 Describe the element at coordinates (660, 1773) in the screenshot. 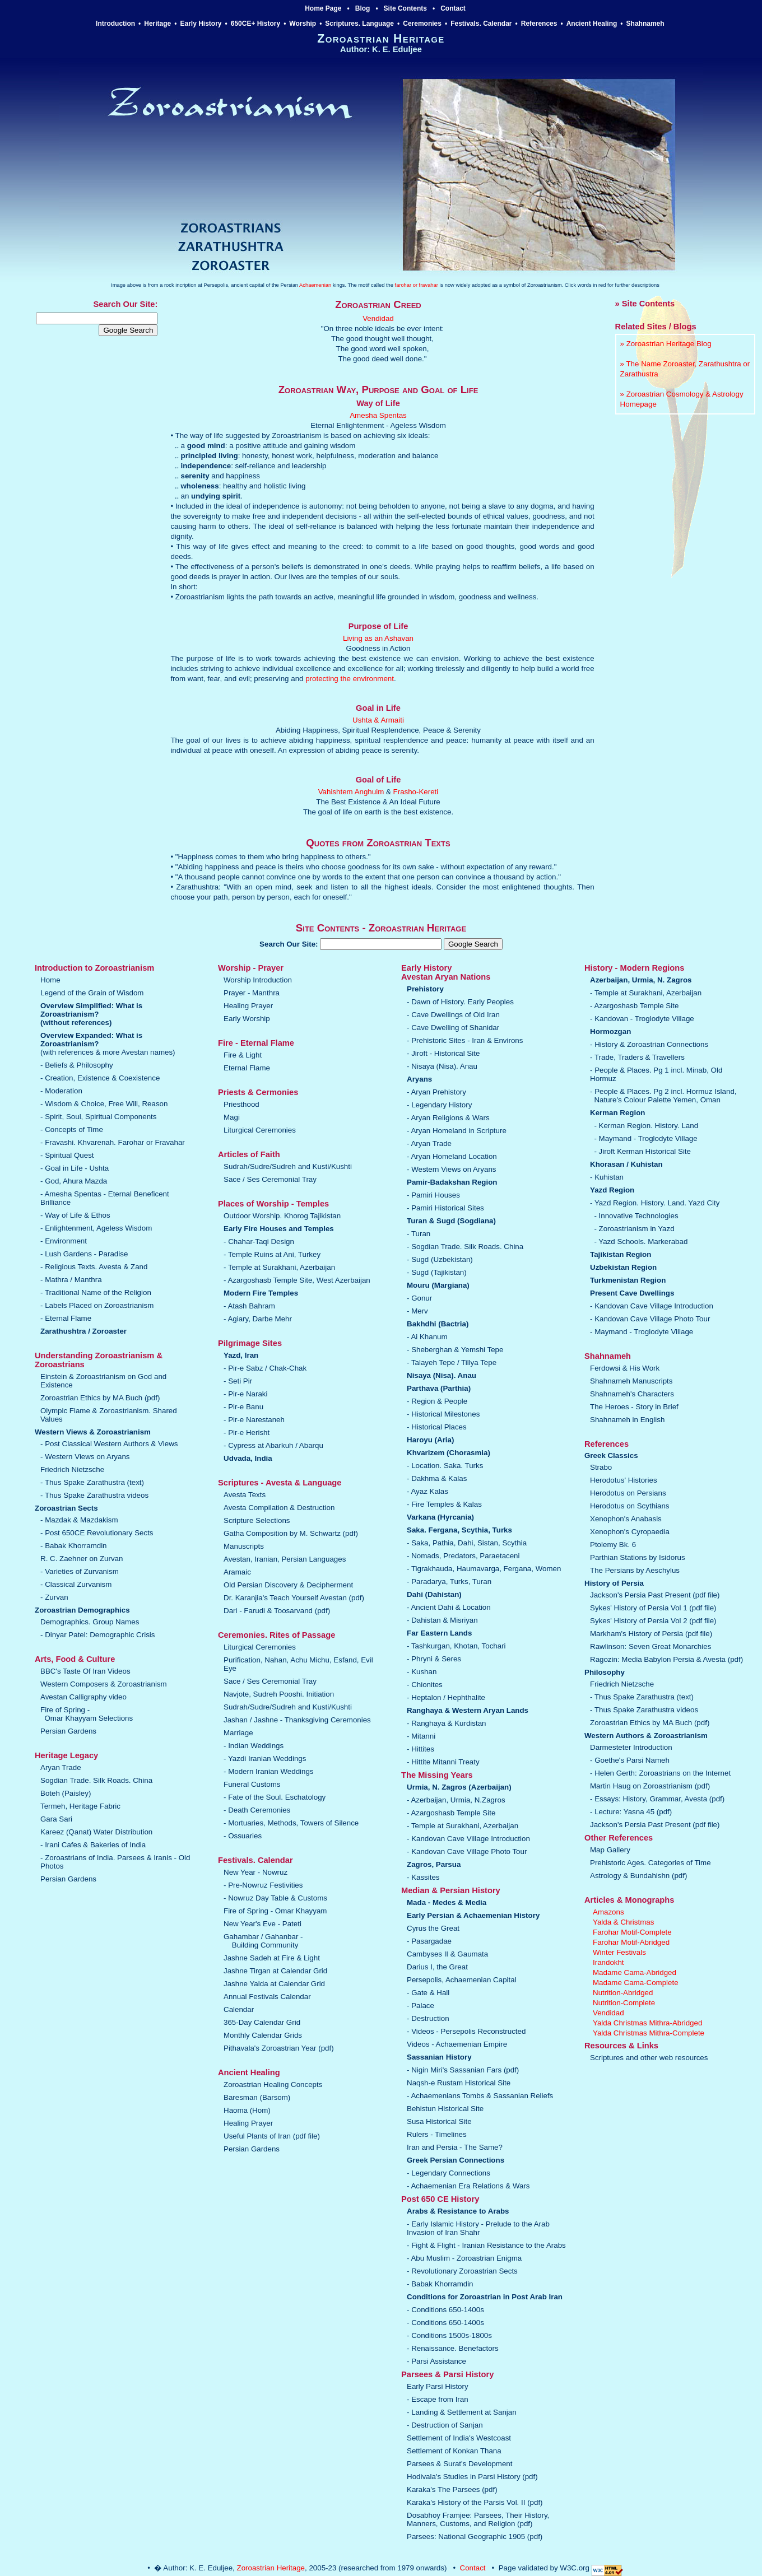

I see `- Helen Gerth: Zoroastrians on the Internet` at that location.